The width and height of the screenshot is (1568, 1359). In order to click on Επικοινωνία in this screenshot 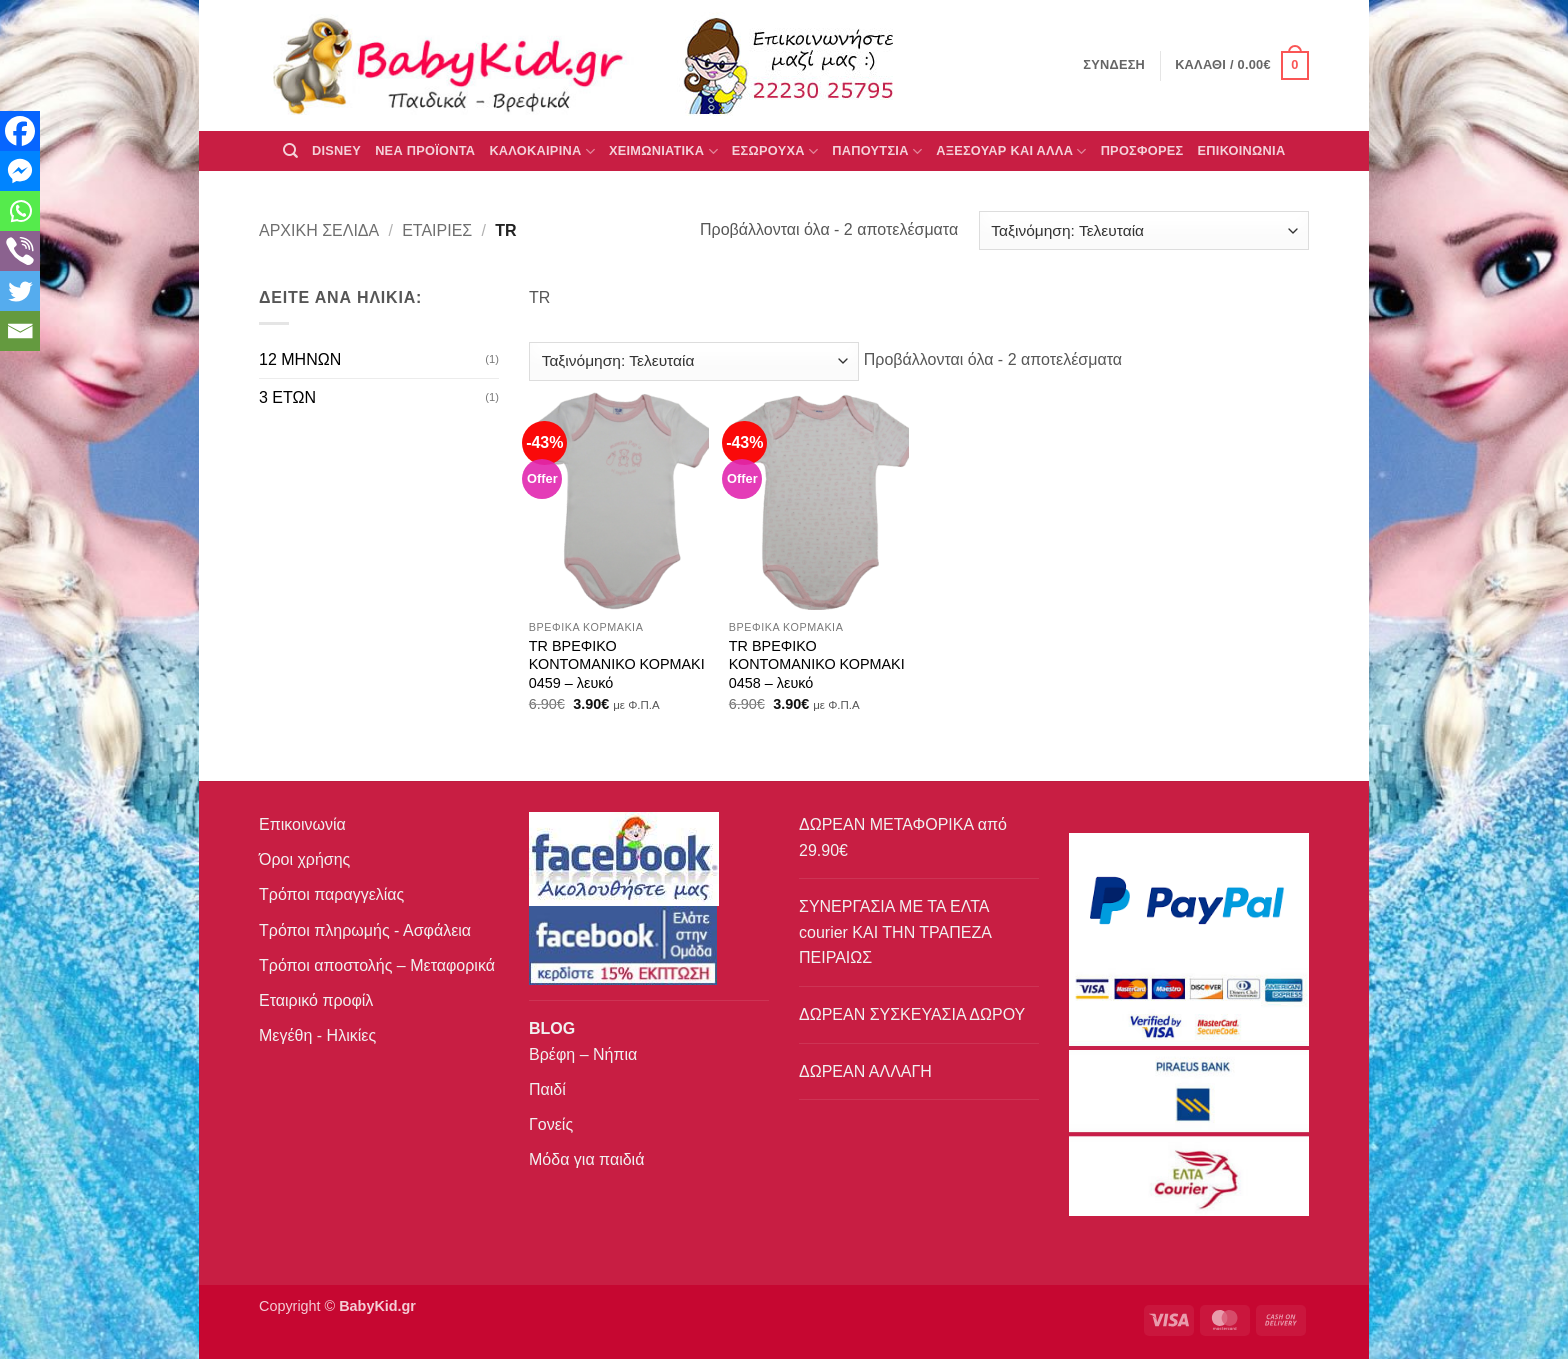, I will do `click(302, 824)`.